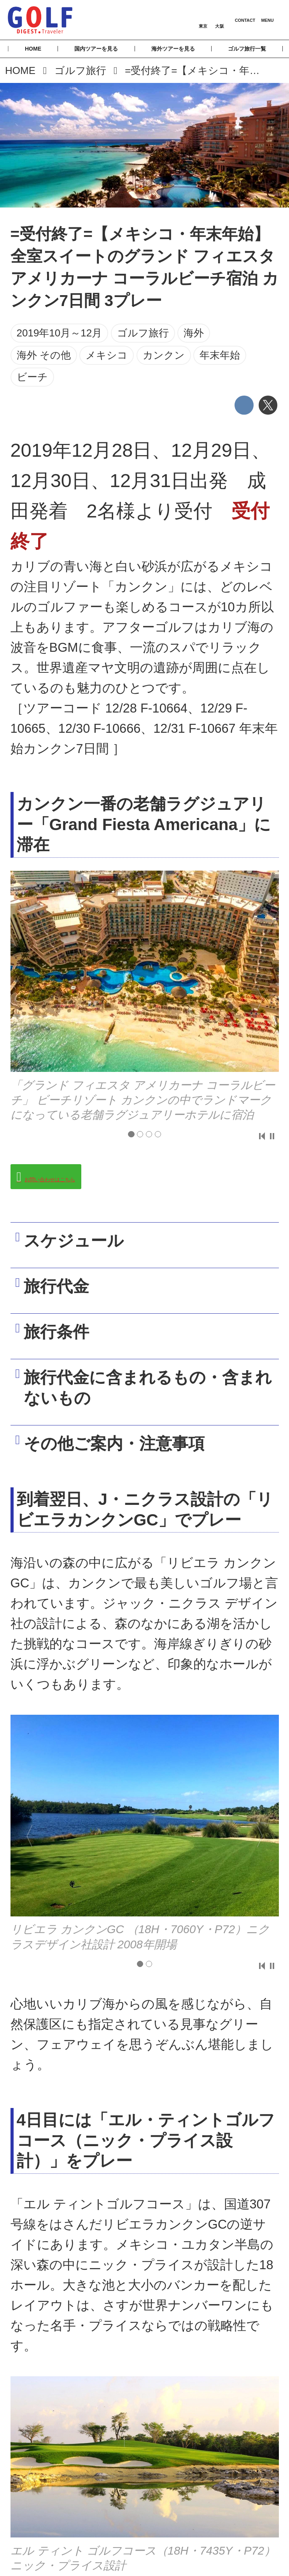  Describe the element at coordinates (147, 1403) in the screenshot. I see `旅行代金に含まれるもの・含まれないもの` at that location.